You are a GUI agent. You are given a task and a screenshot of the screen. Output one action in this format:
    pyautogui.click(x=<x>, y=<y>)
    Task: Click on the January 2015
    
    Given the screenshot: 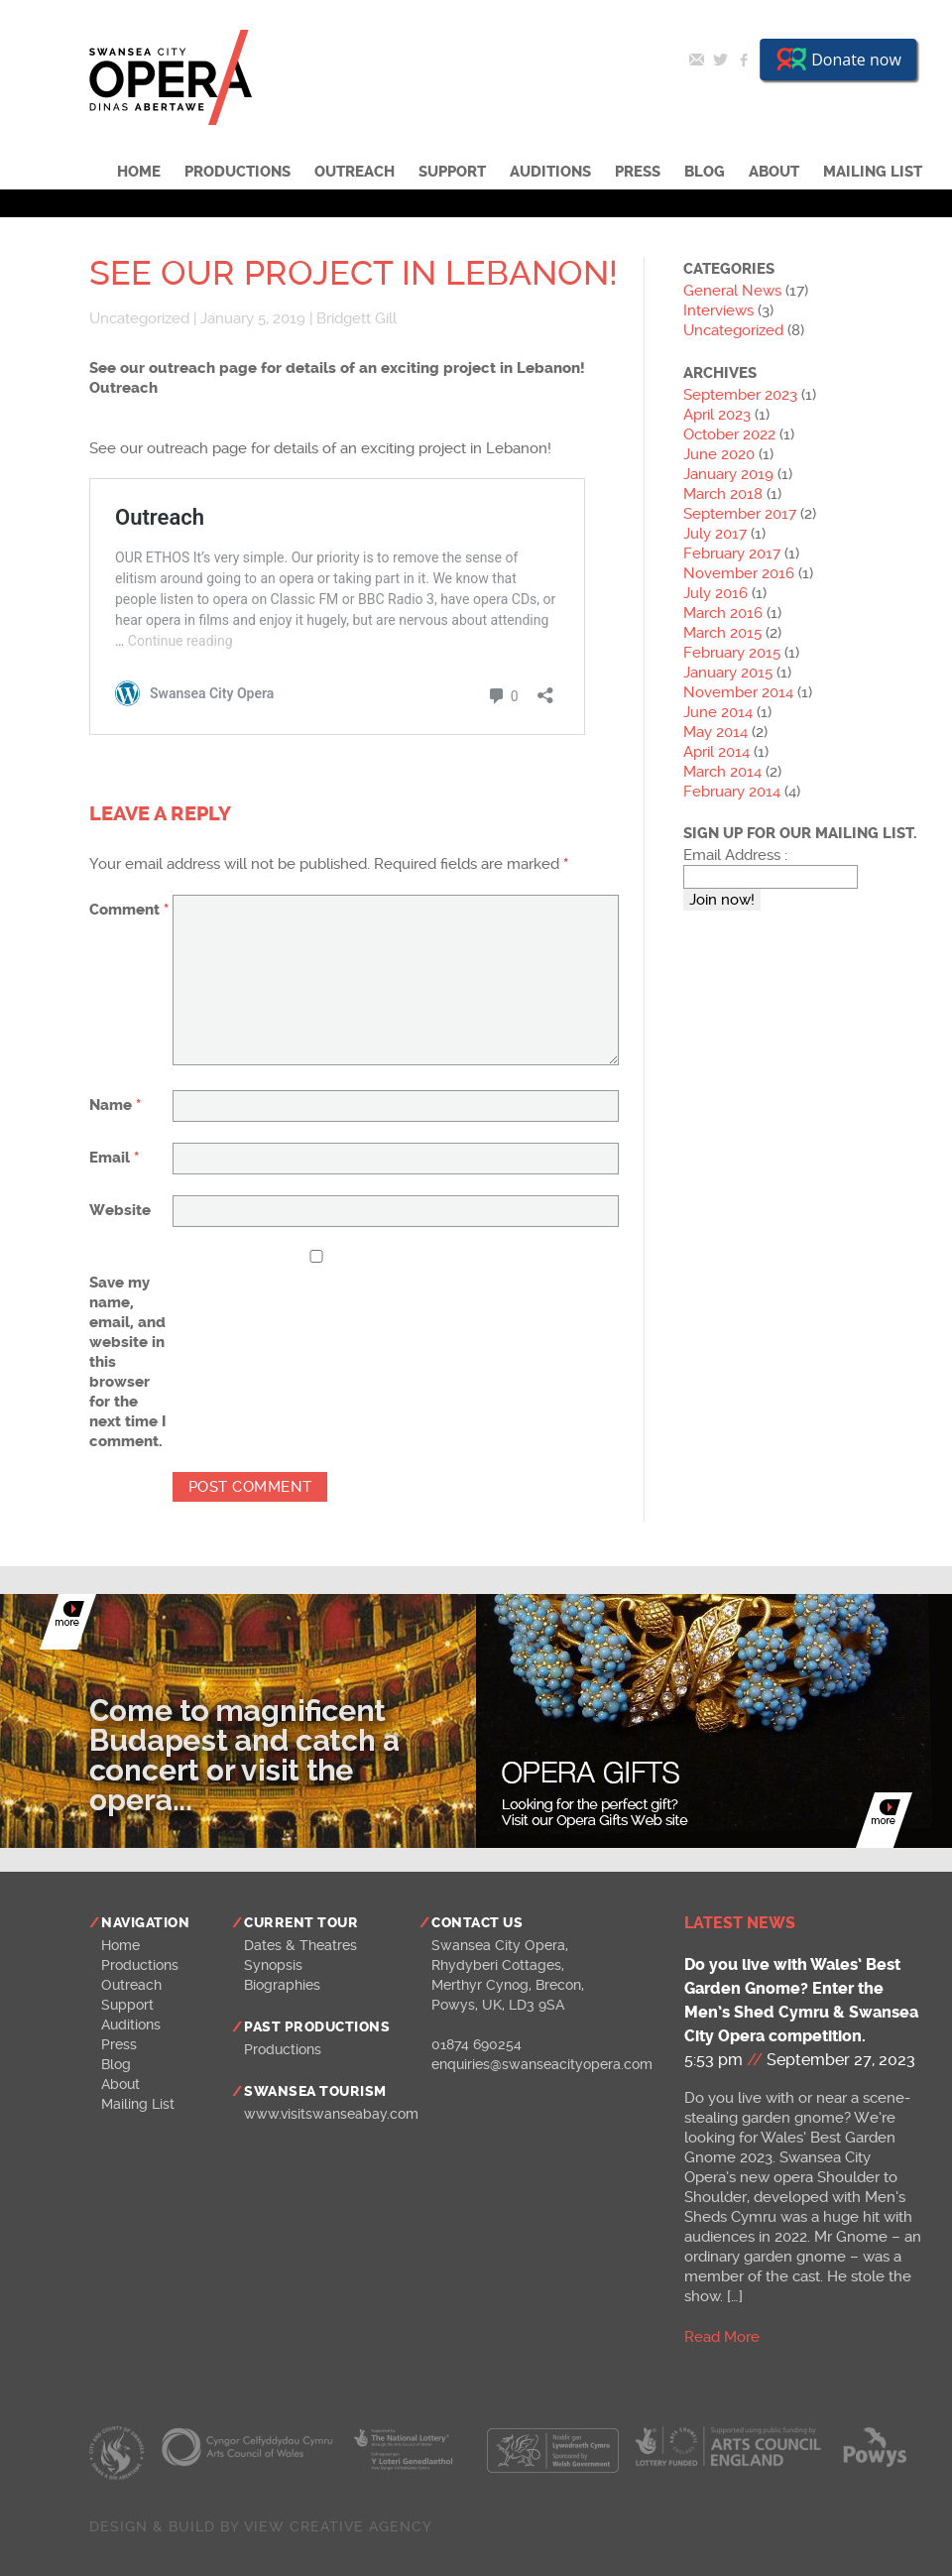 What is the action you would take?
    pyautogui.click(x=728, y=672)
    